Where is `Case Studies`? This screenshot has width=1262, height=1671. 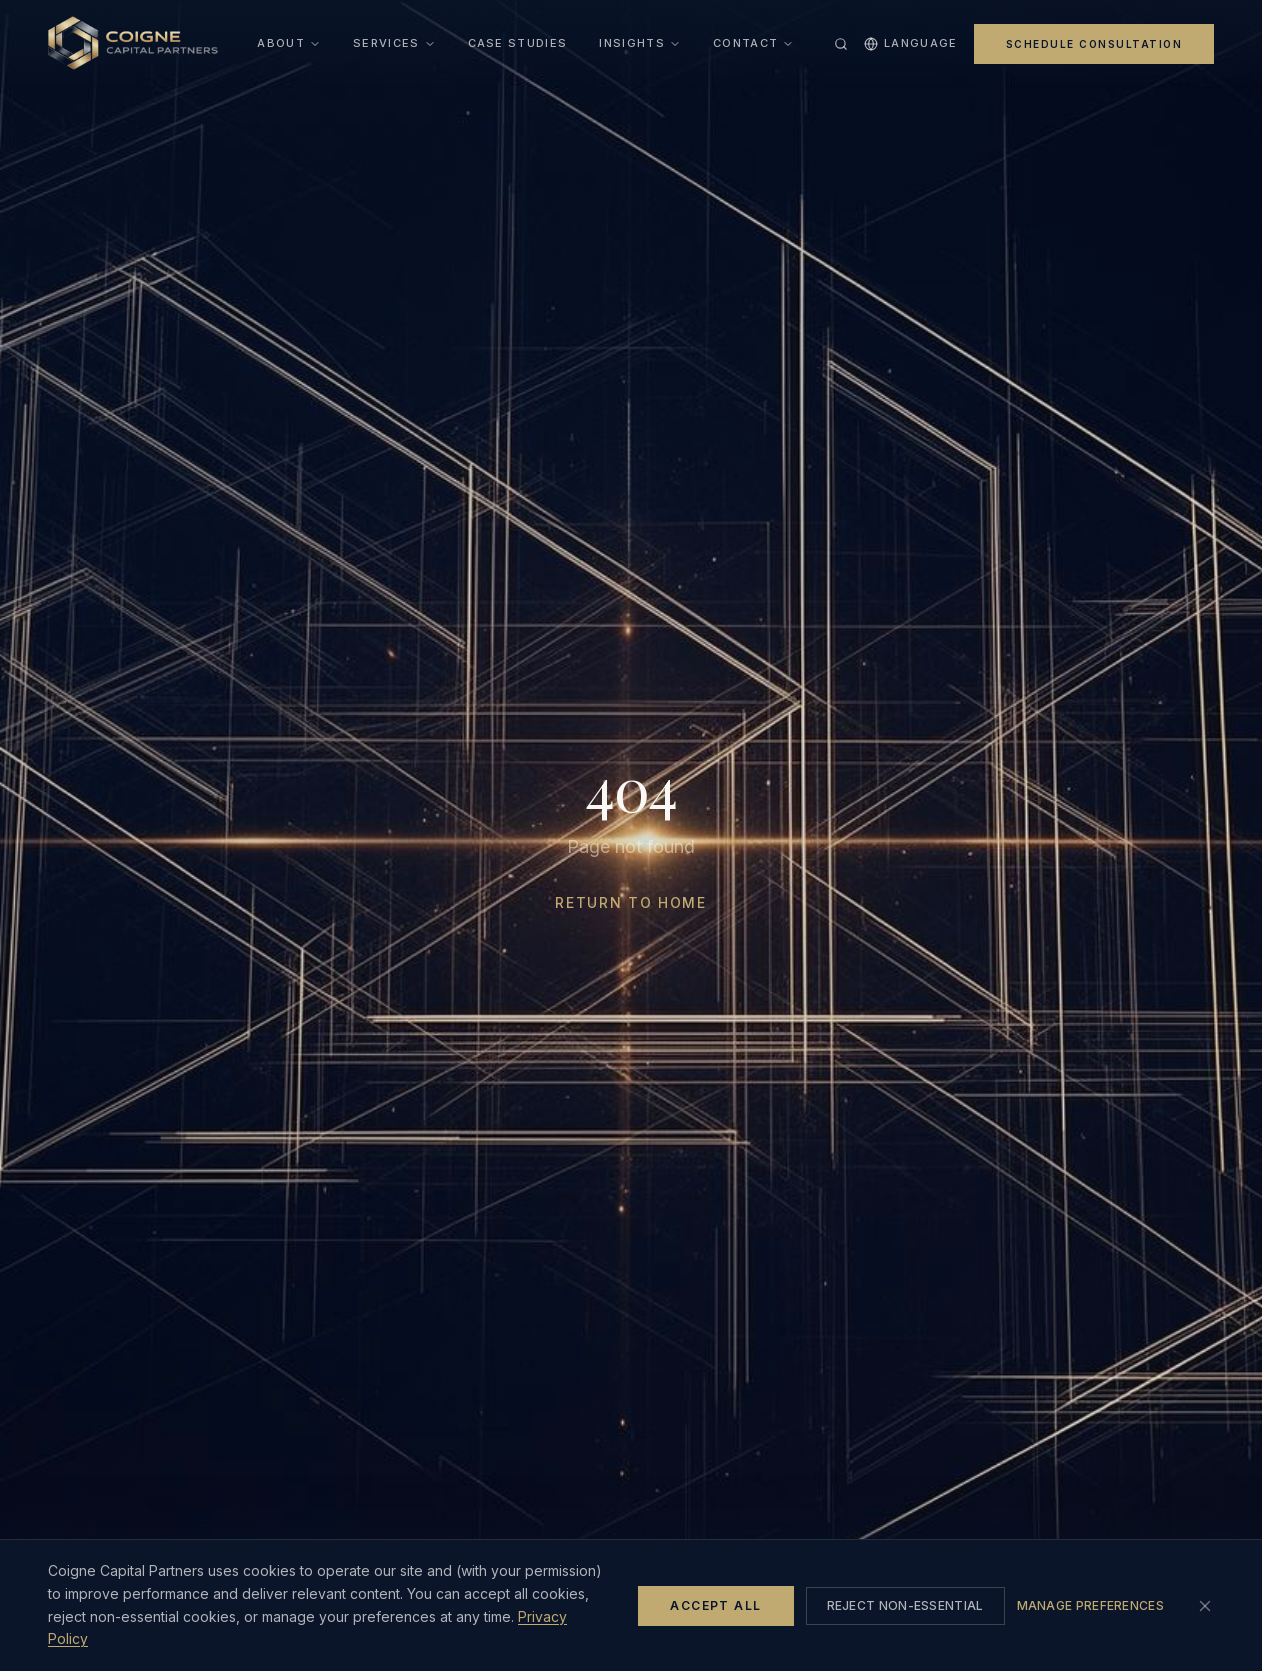
Case Studies is located at coordinates (518, 43).